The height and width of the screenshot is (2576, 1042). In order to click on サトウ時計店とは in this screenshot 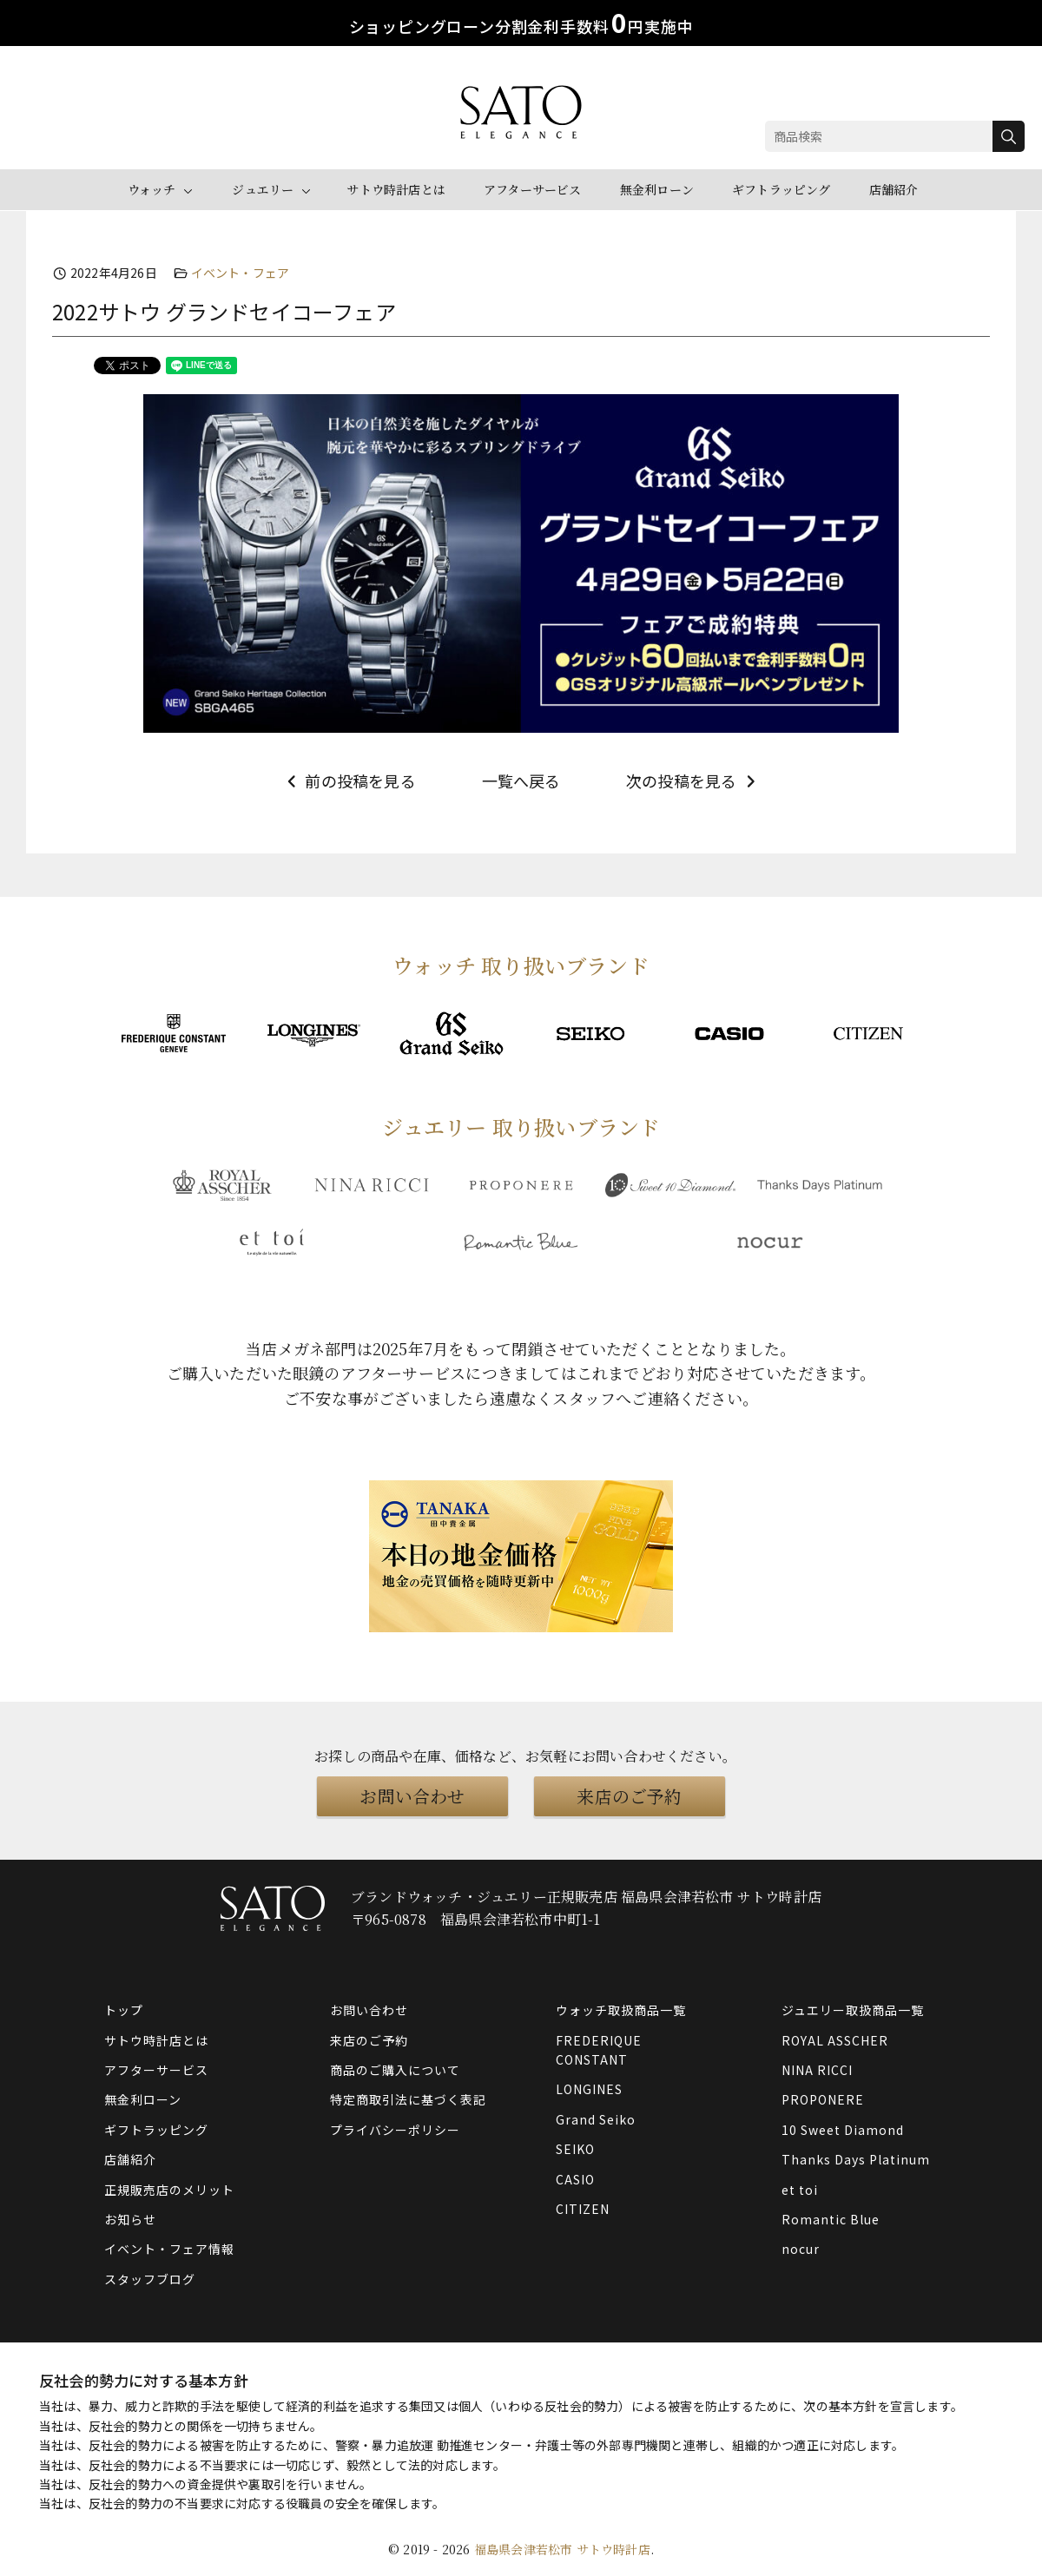, I will do `click(395, 189)`.